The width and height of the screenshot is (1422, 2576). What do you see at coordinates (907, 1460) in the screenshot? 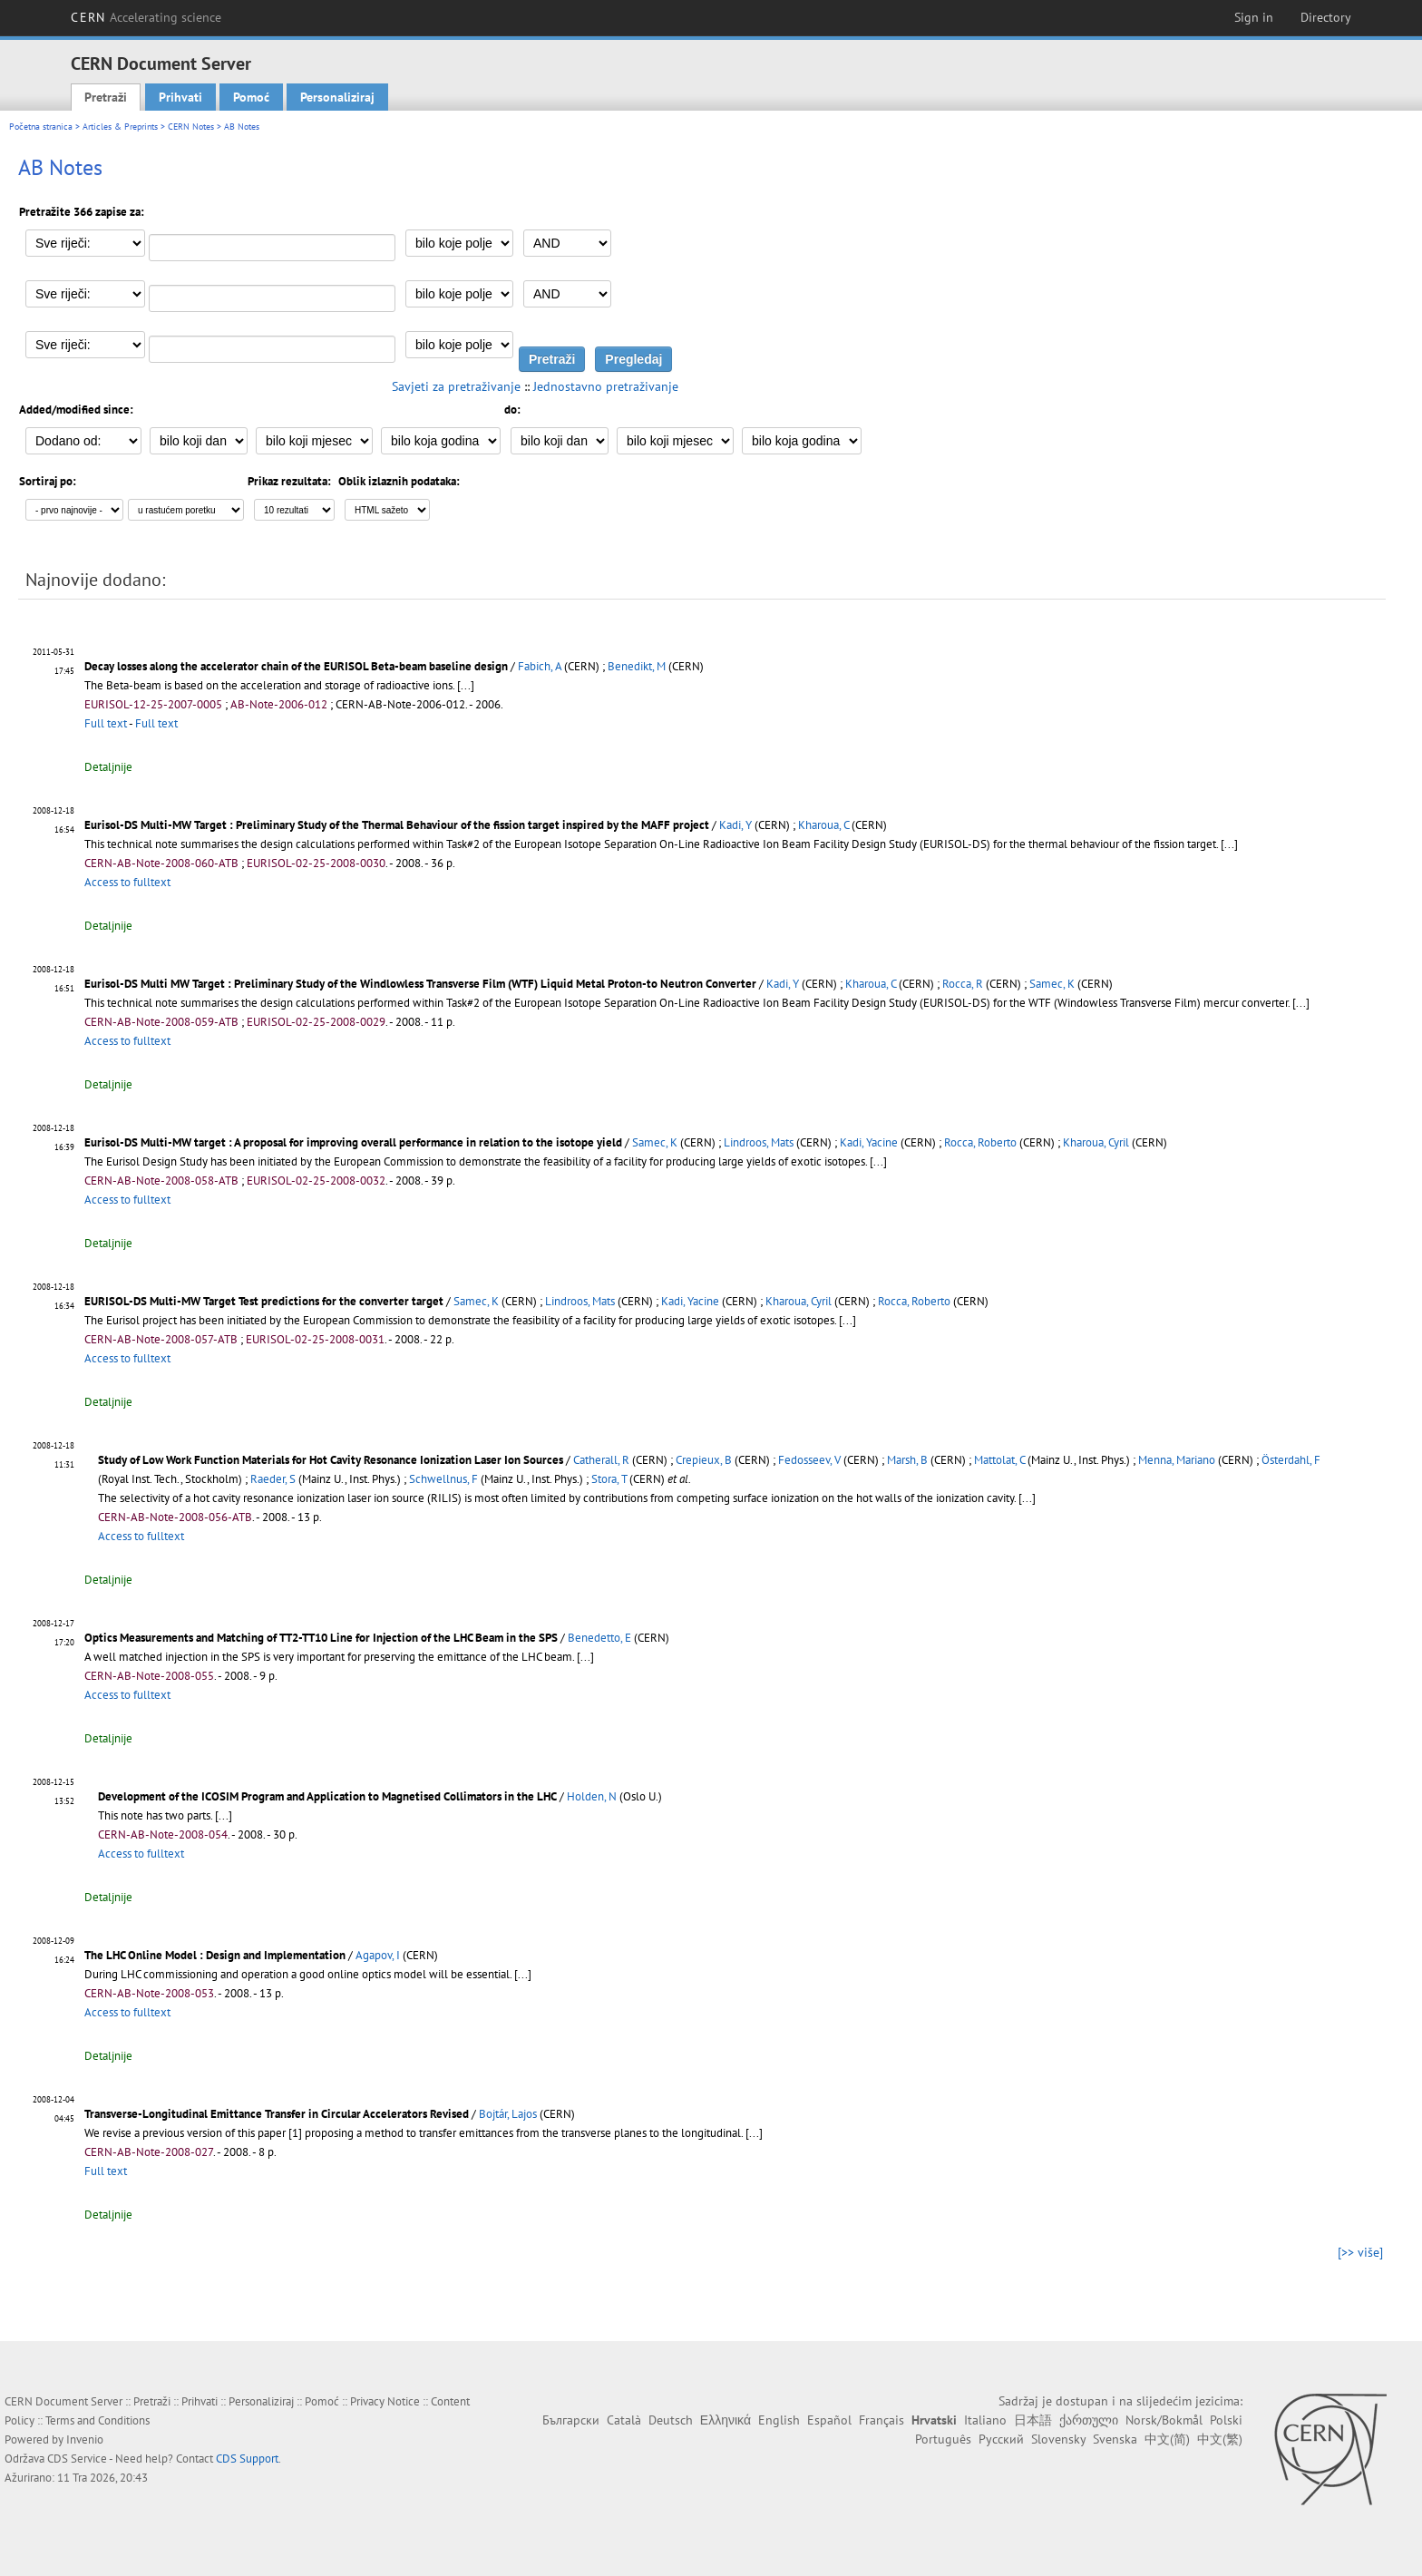
I see `Marsh, B` at bounding box center [907, 1460].